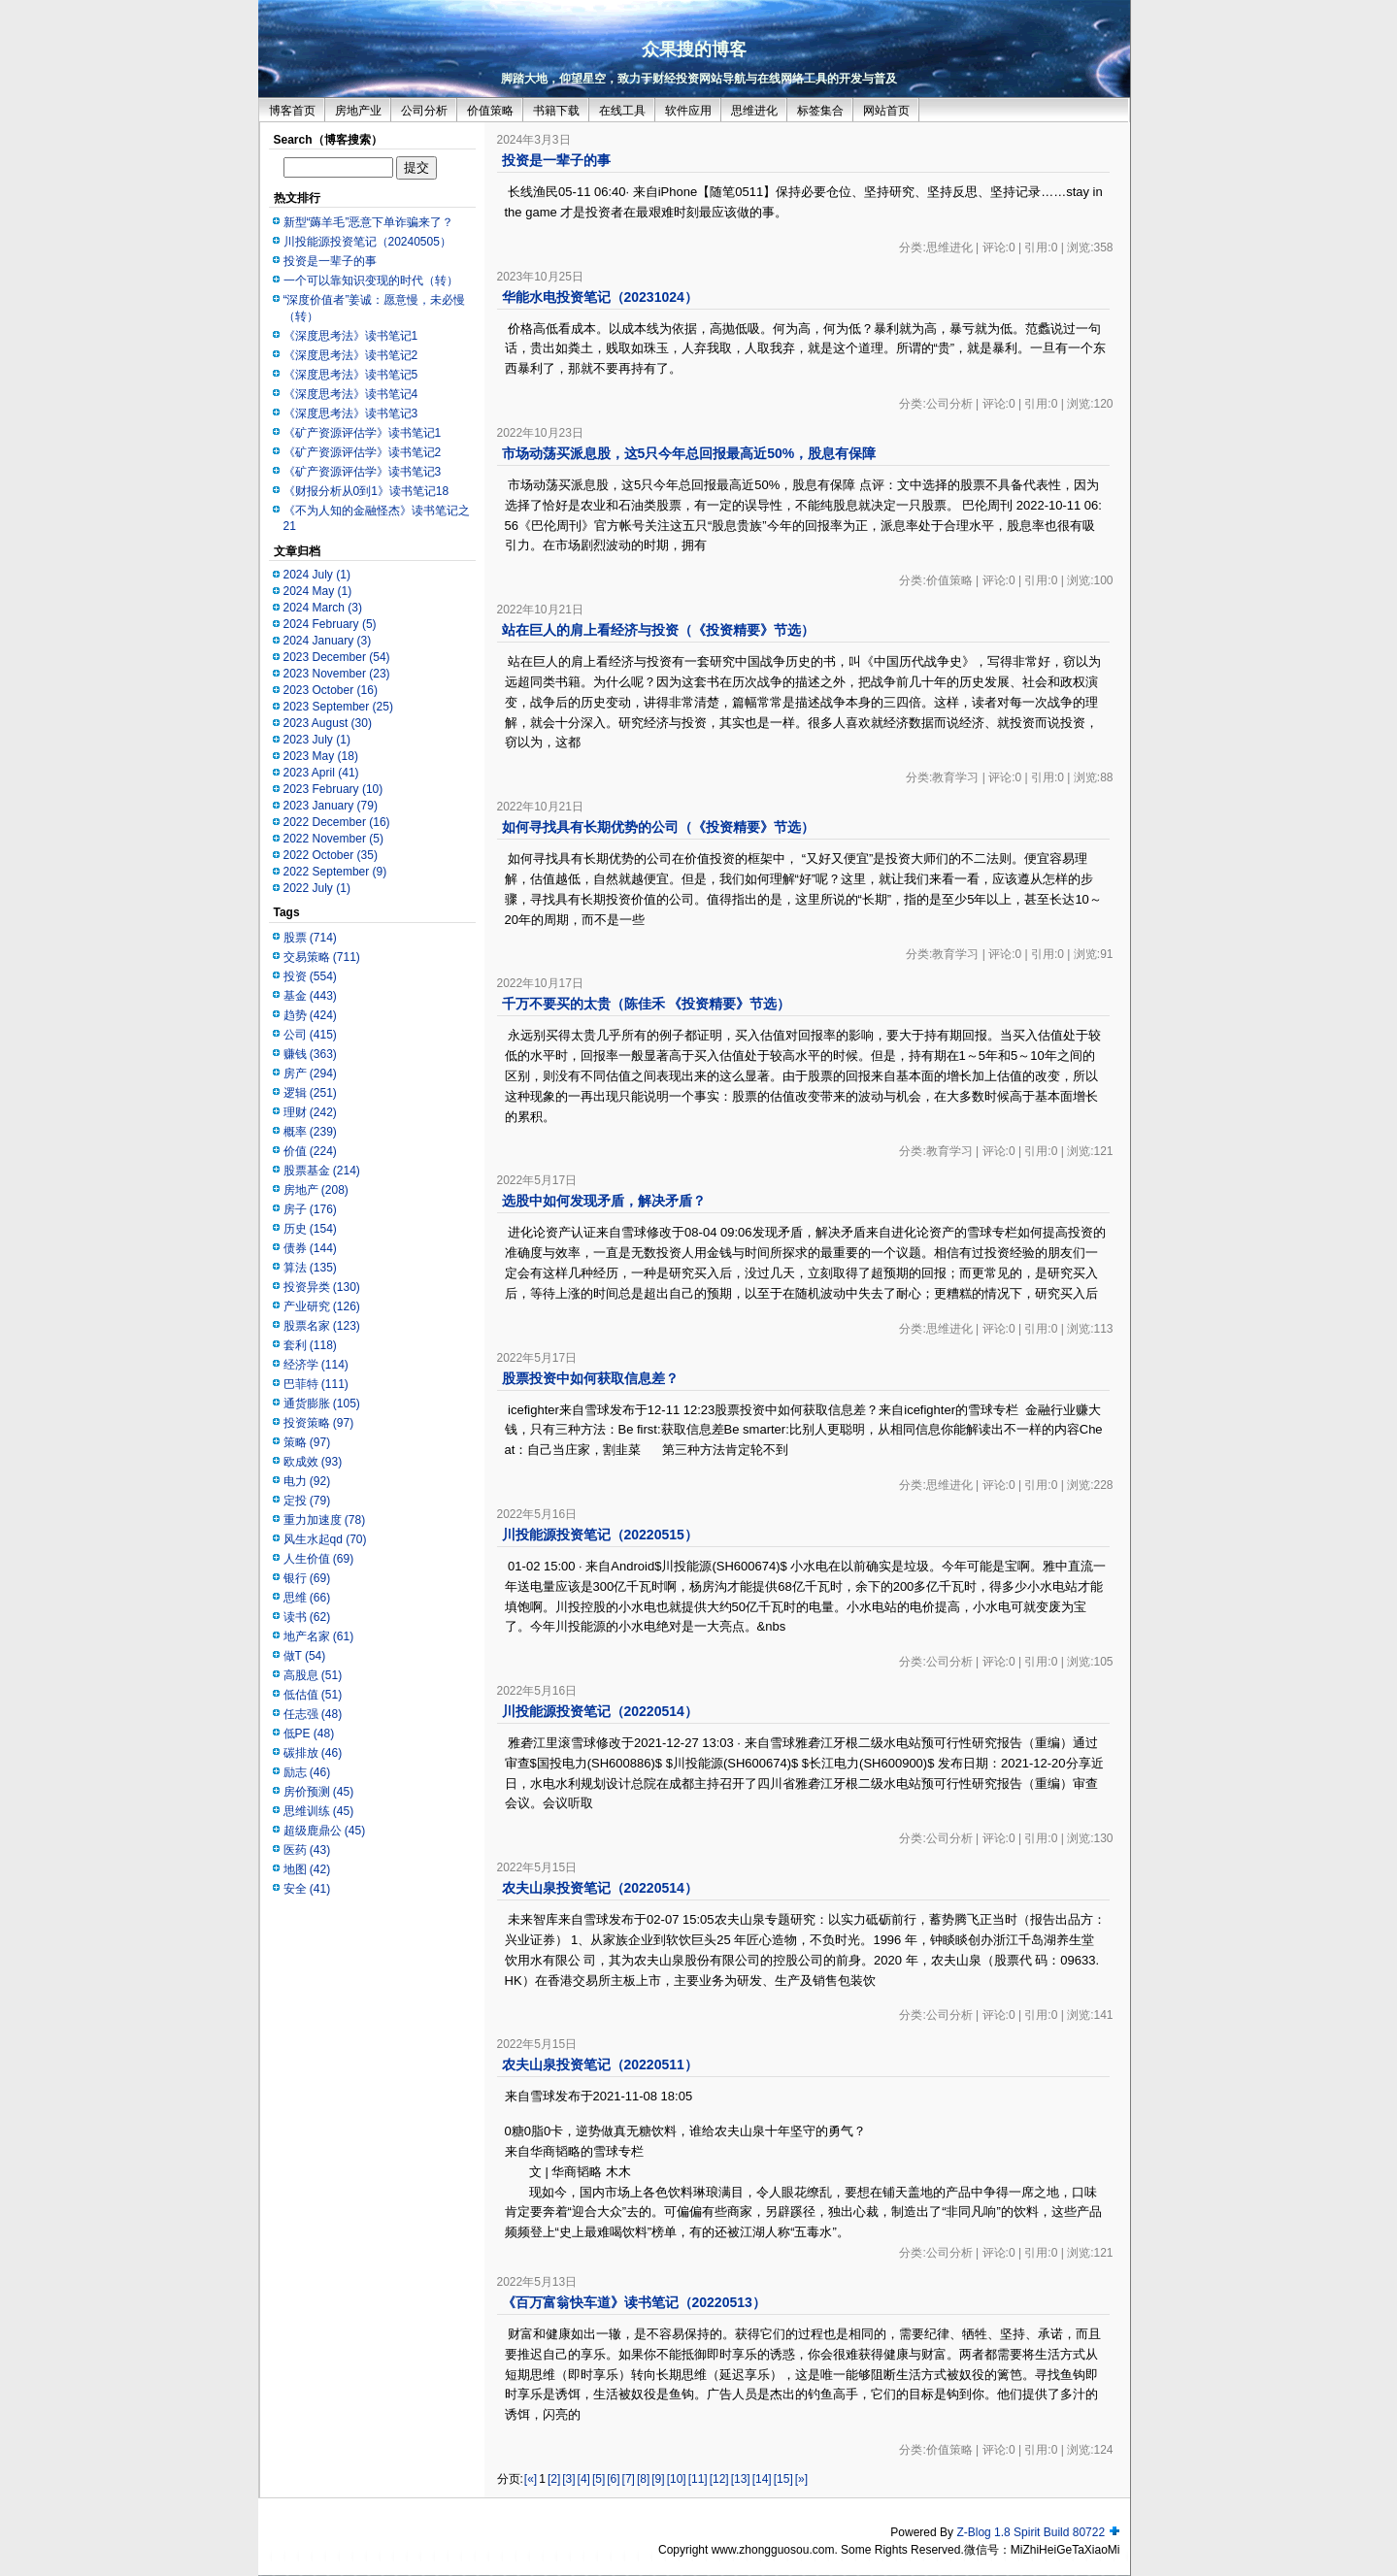 This screenshot has height=2576, width=1397. Describe the element at coordinates (313, 1753) in the screenshot. I see `碳排放` at that location.